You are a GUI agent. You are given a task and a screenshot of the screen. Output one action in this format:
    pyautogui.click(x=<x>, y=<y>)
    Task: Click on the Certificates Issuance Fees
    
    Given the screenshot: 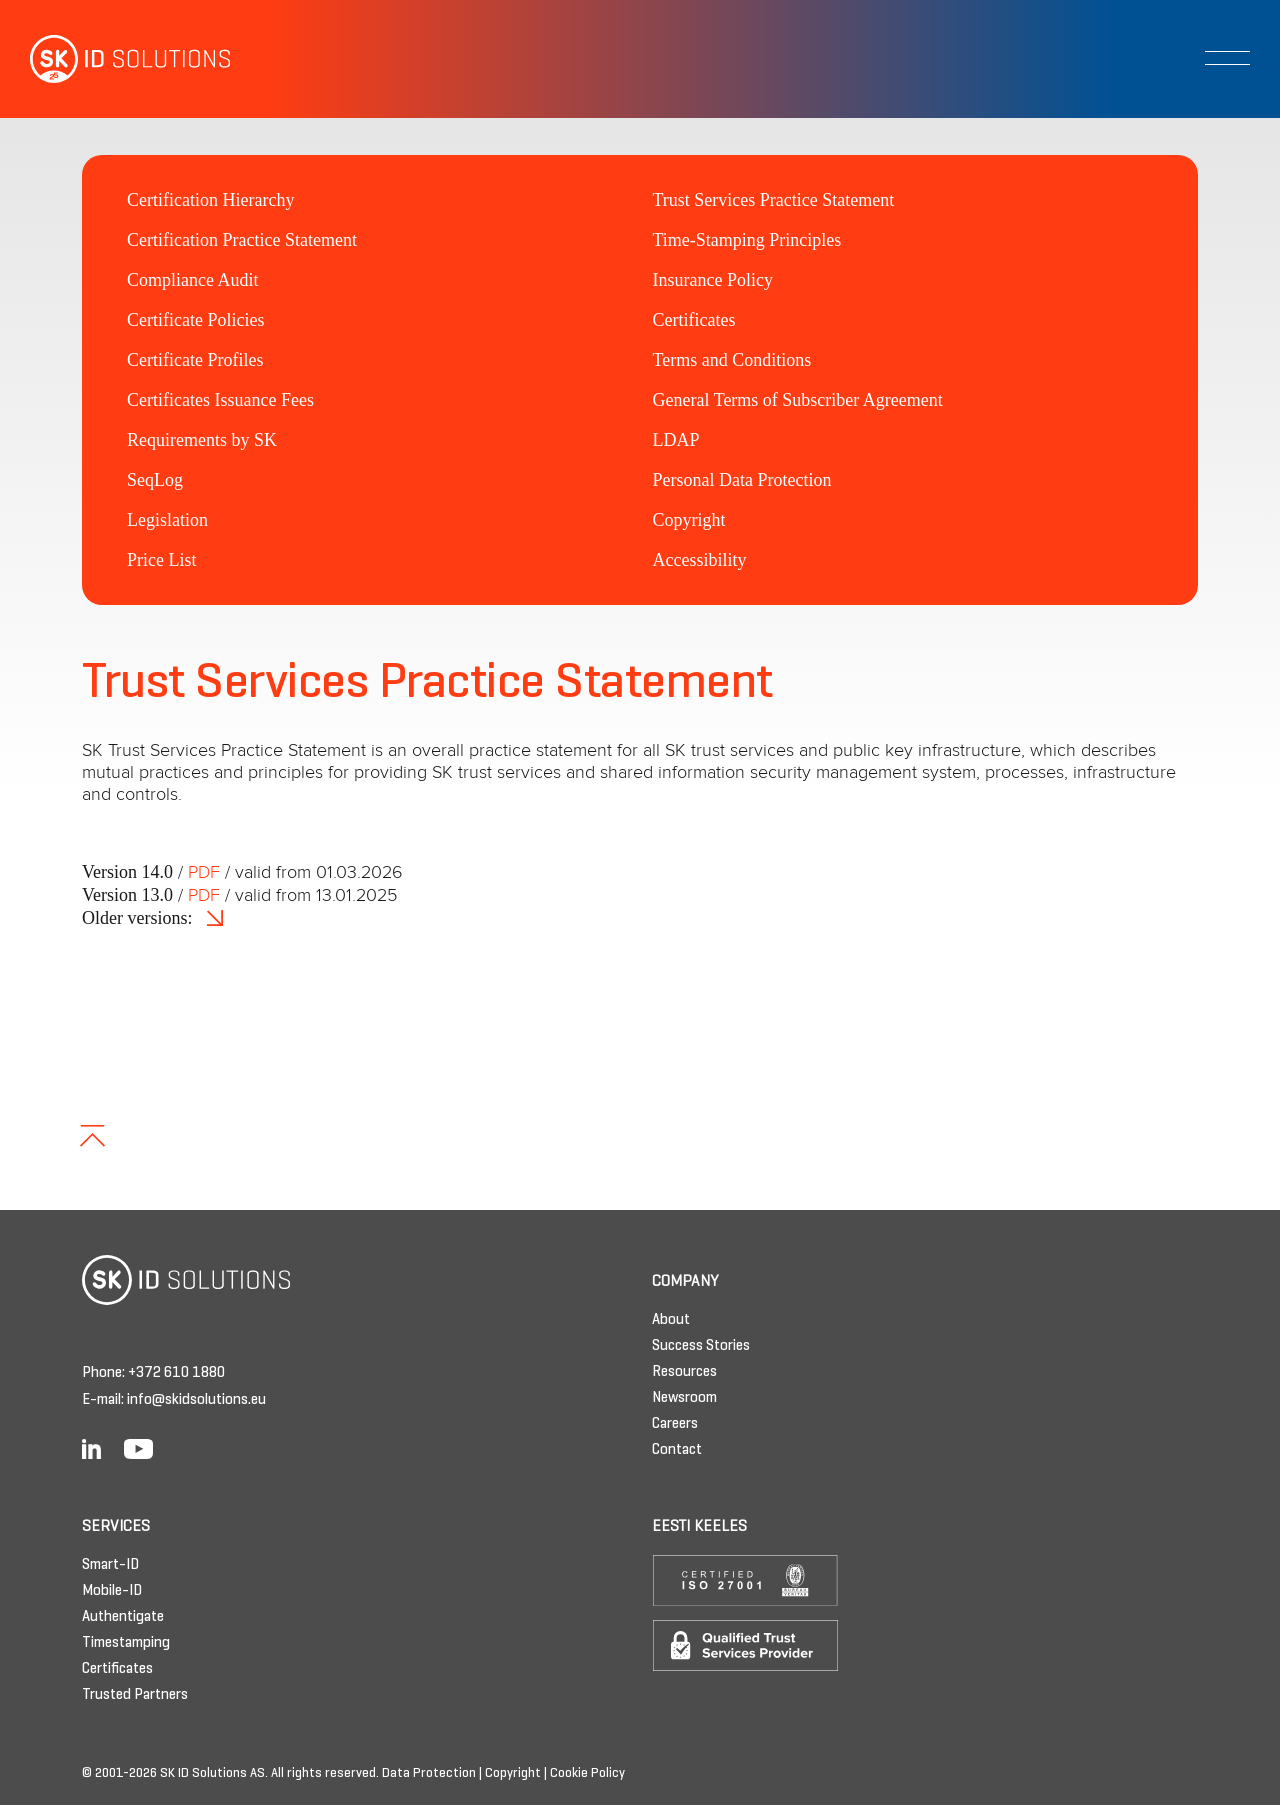 What is the action you would take?
    pyautogui.click(x=220, y=400)
    